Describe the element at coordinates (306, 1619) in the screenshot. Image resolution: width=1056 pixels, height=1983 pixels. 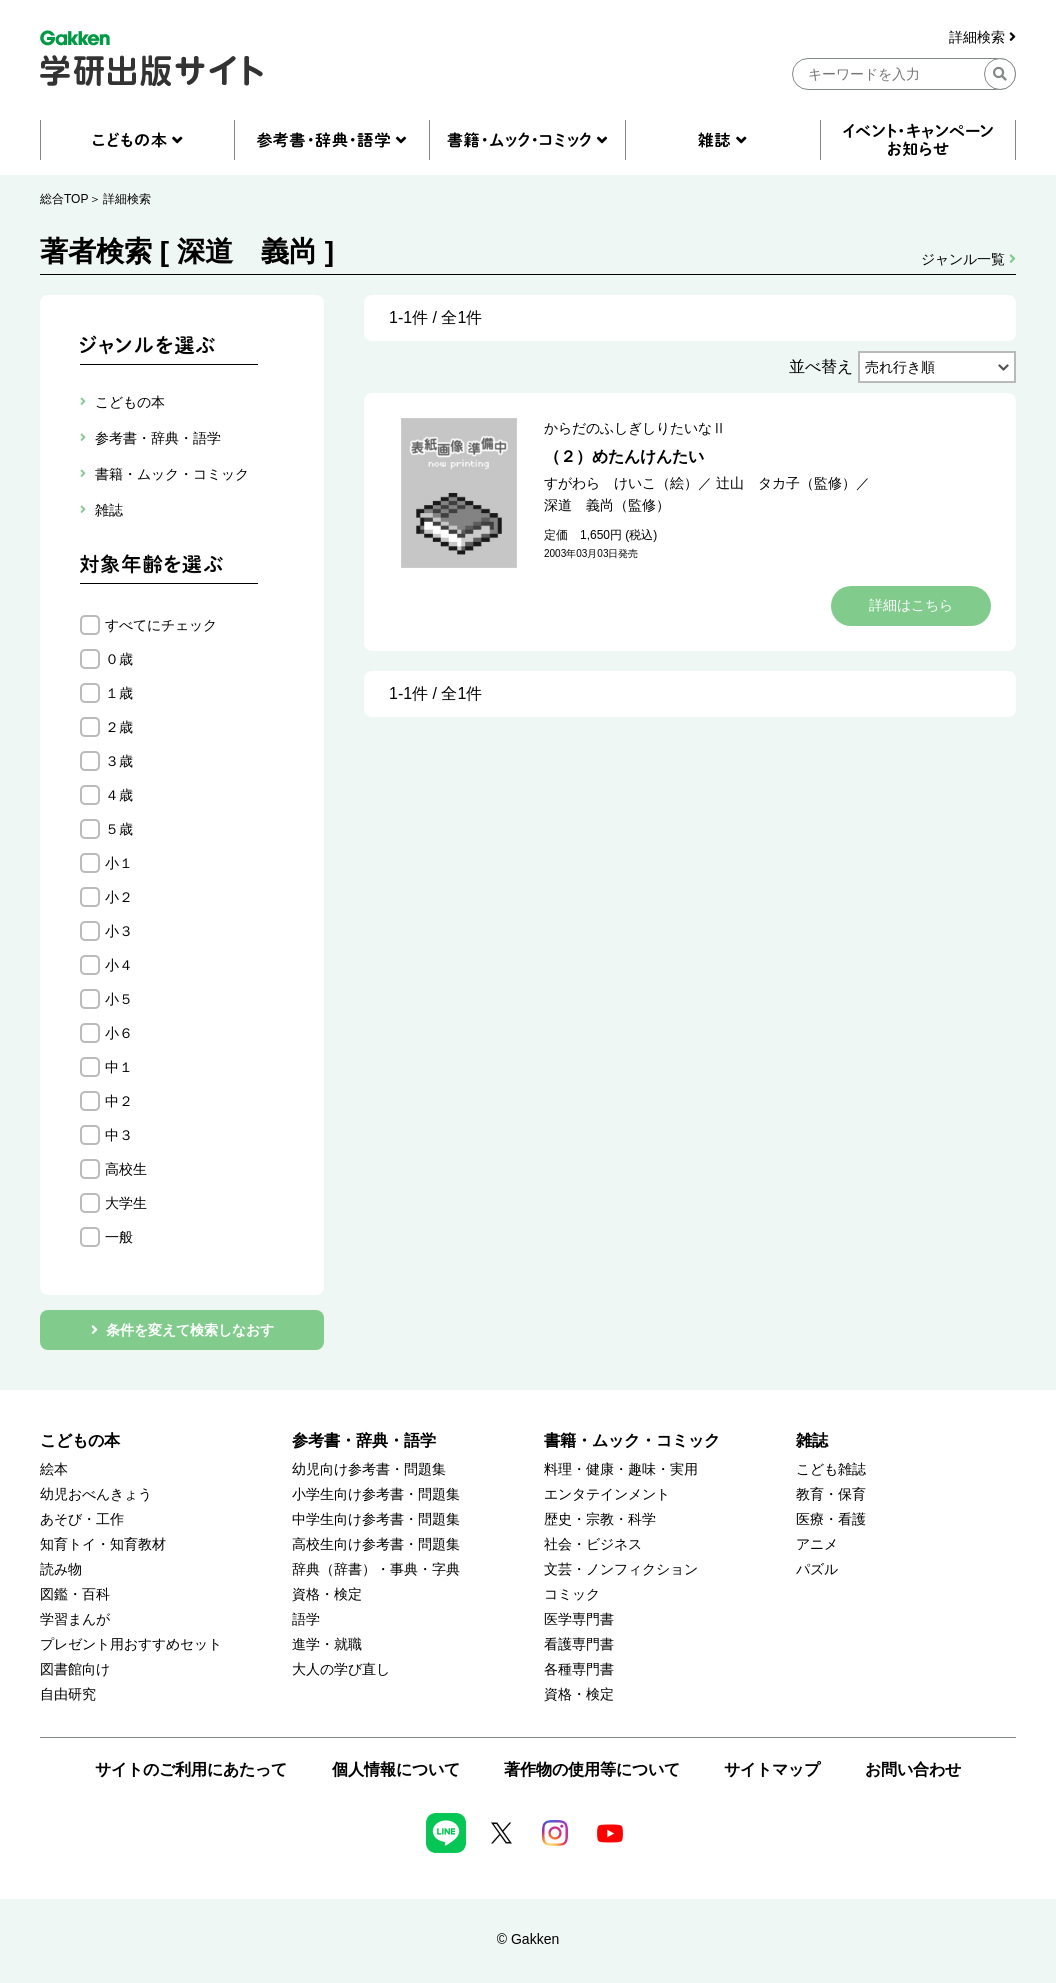
I see `語学` at that location.